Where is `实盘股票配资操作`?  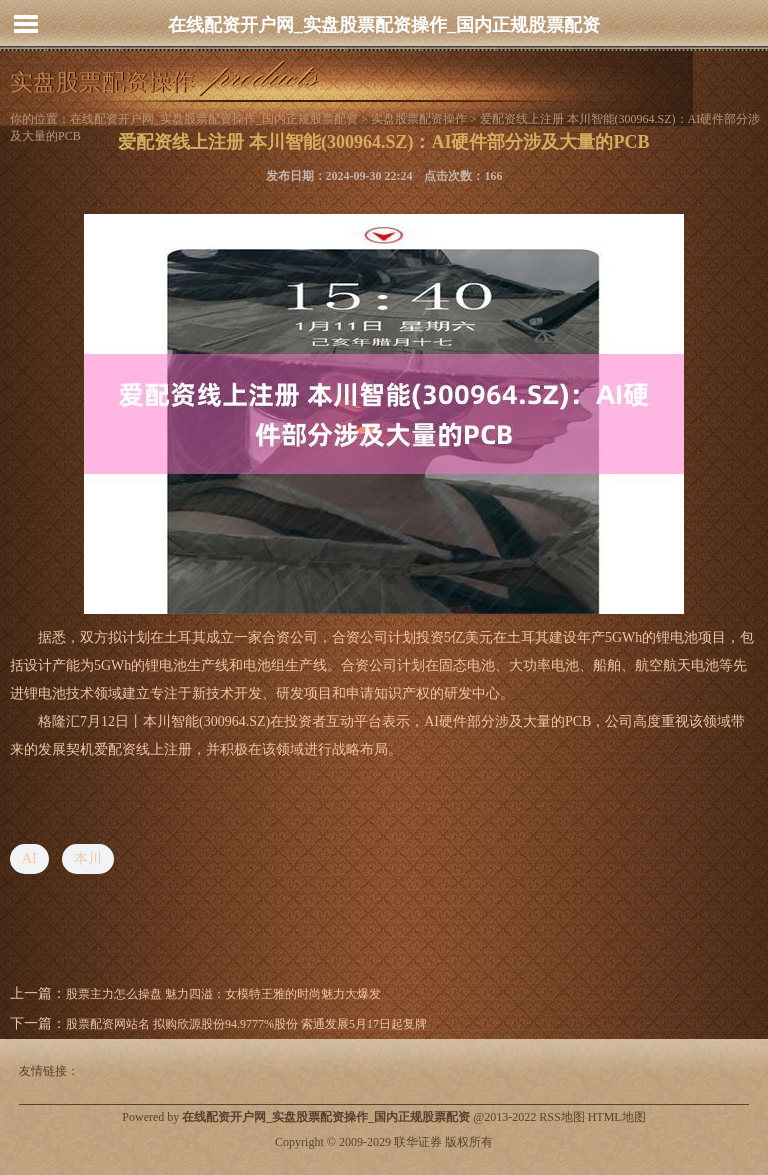
实盘股票配资操作 is located at coordinates (419, 119).